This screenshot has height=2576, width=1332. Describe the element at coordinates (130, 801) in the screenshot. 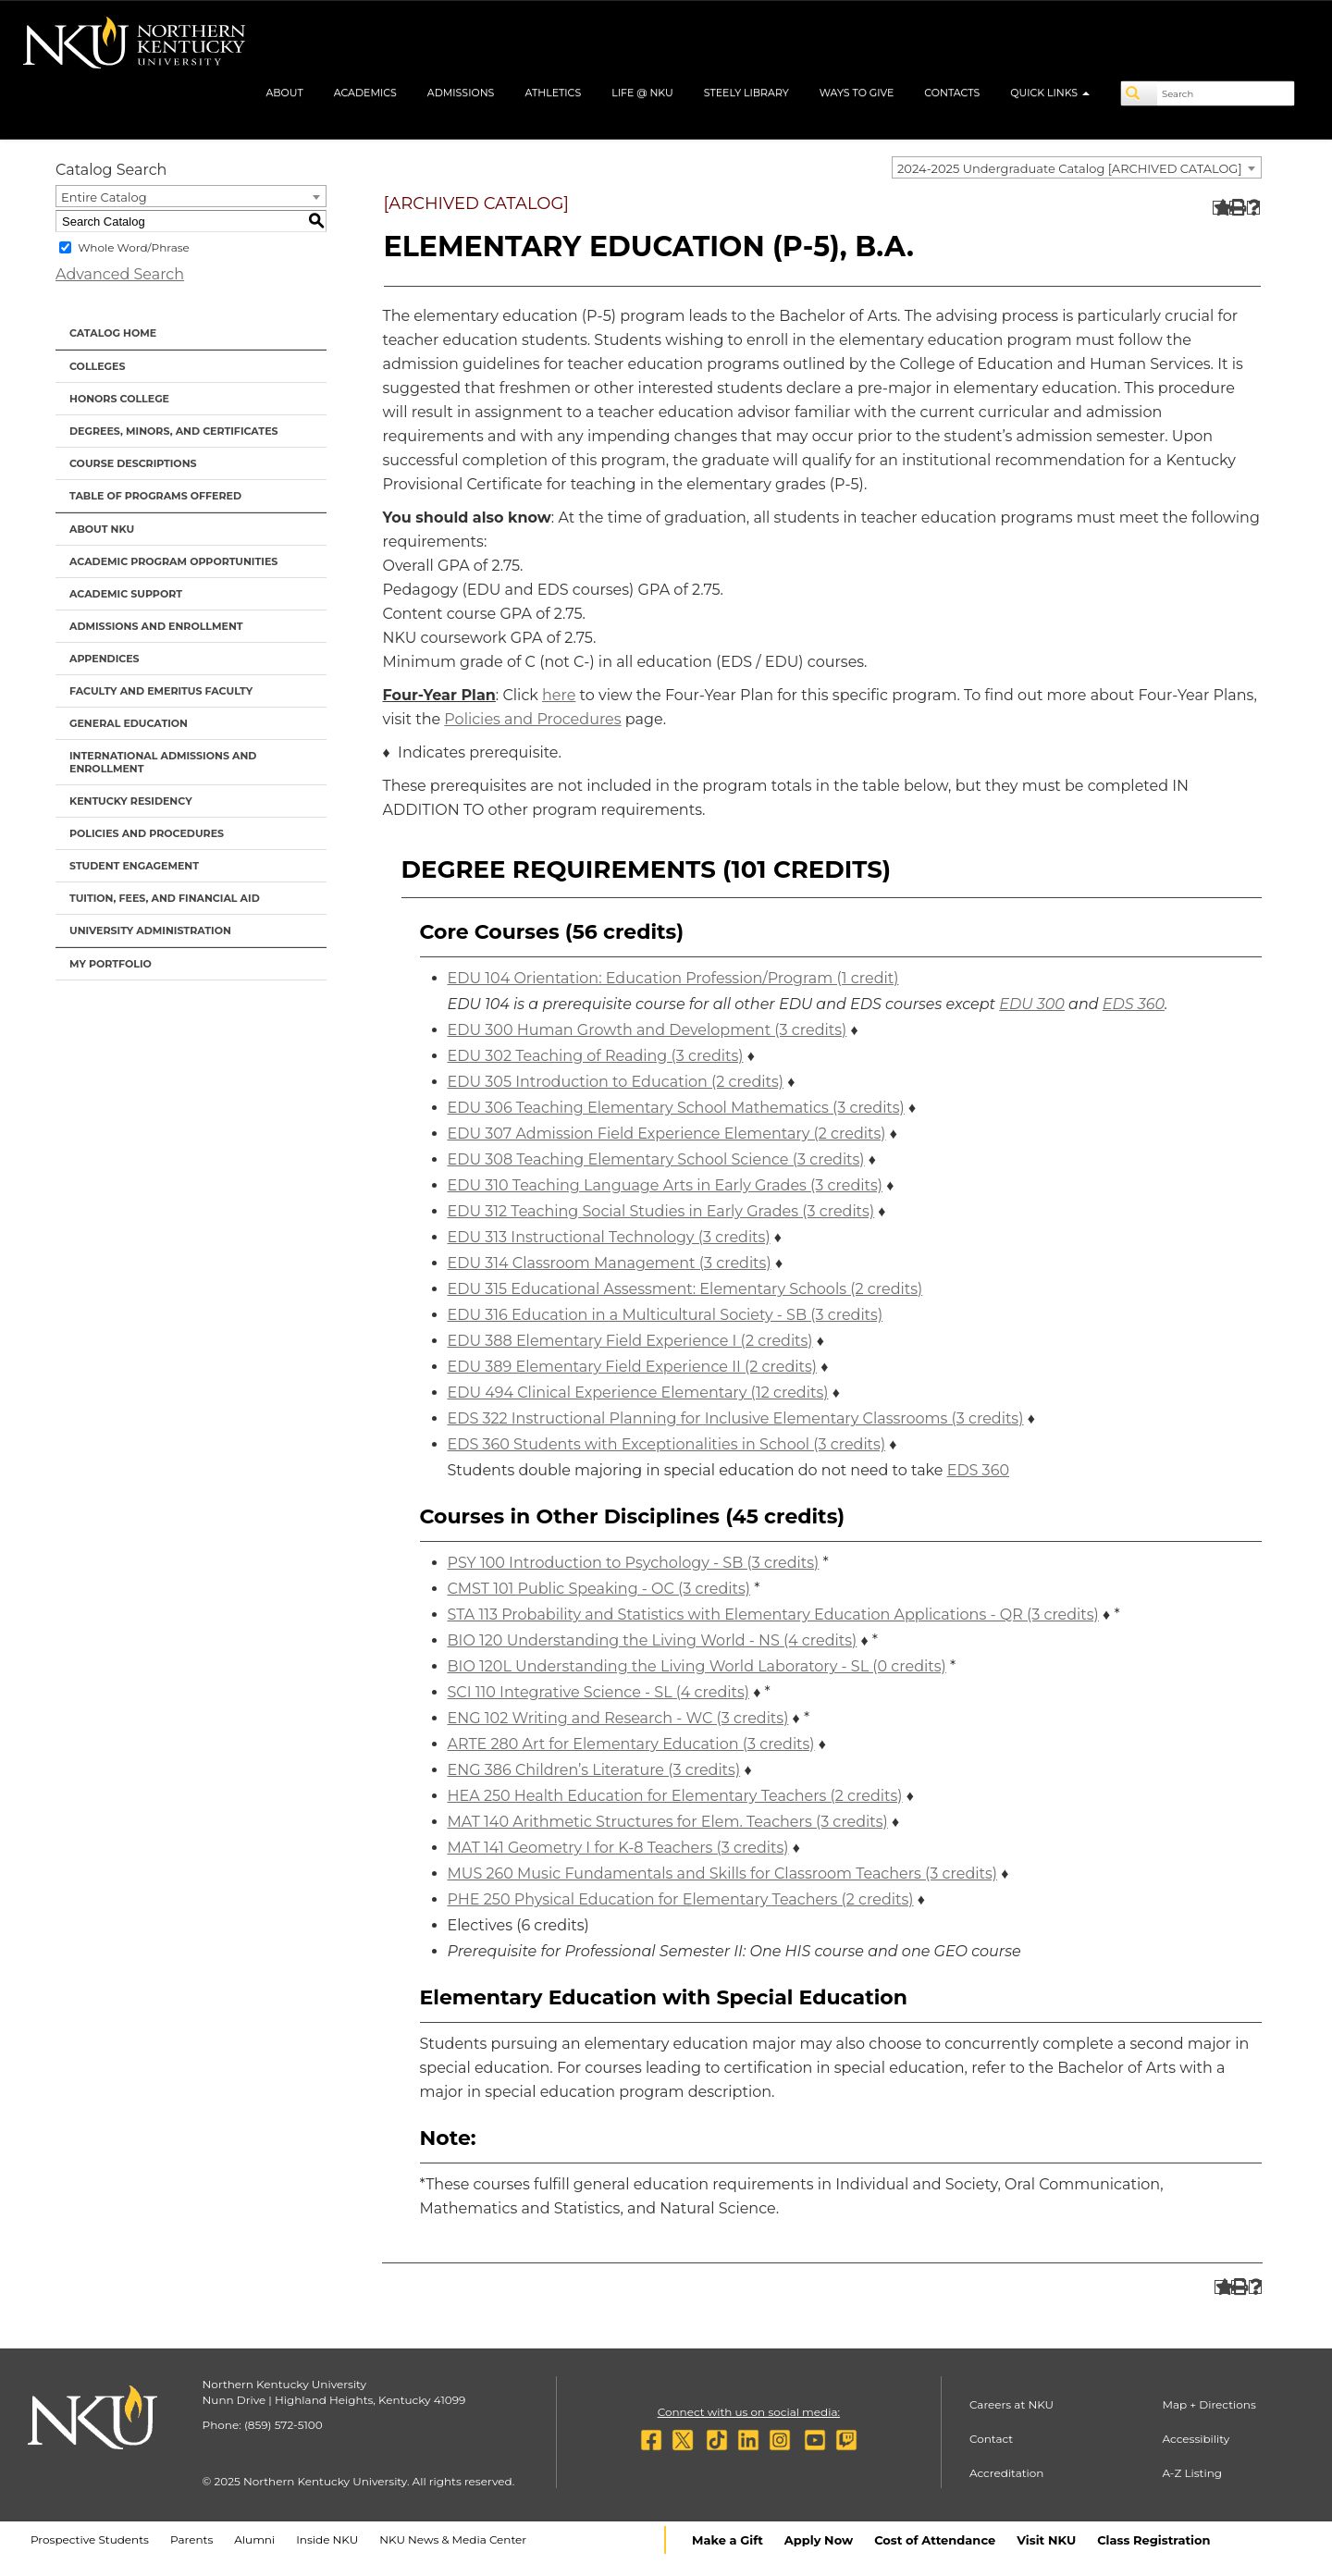

I see `Kentucky Residency` at that location.